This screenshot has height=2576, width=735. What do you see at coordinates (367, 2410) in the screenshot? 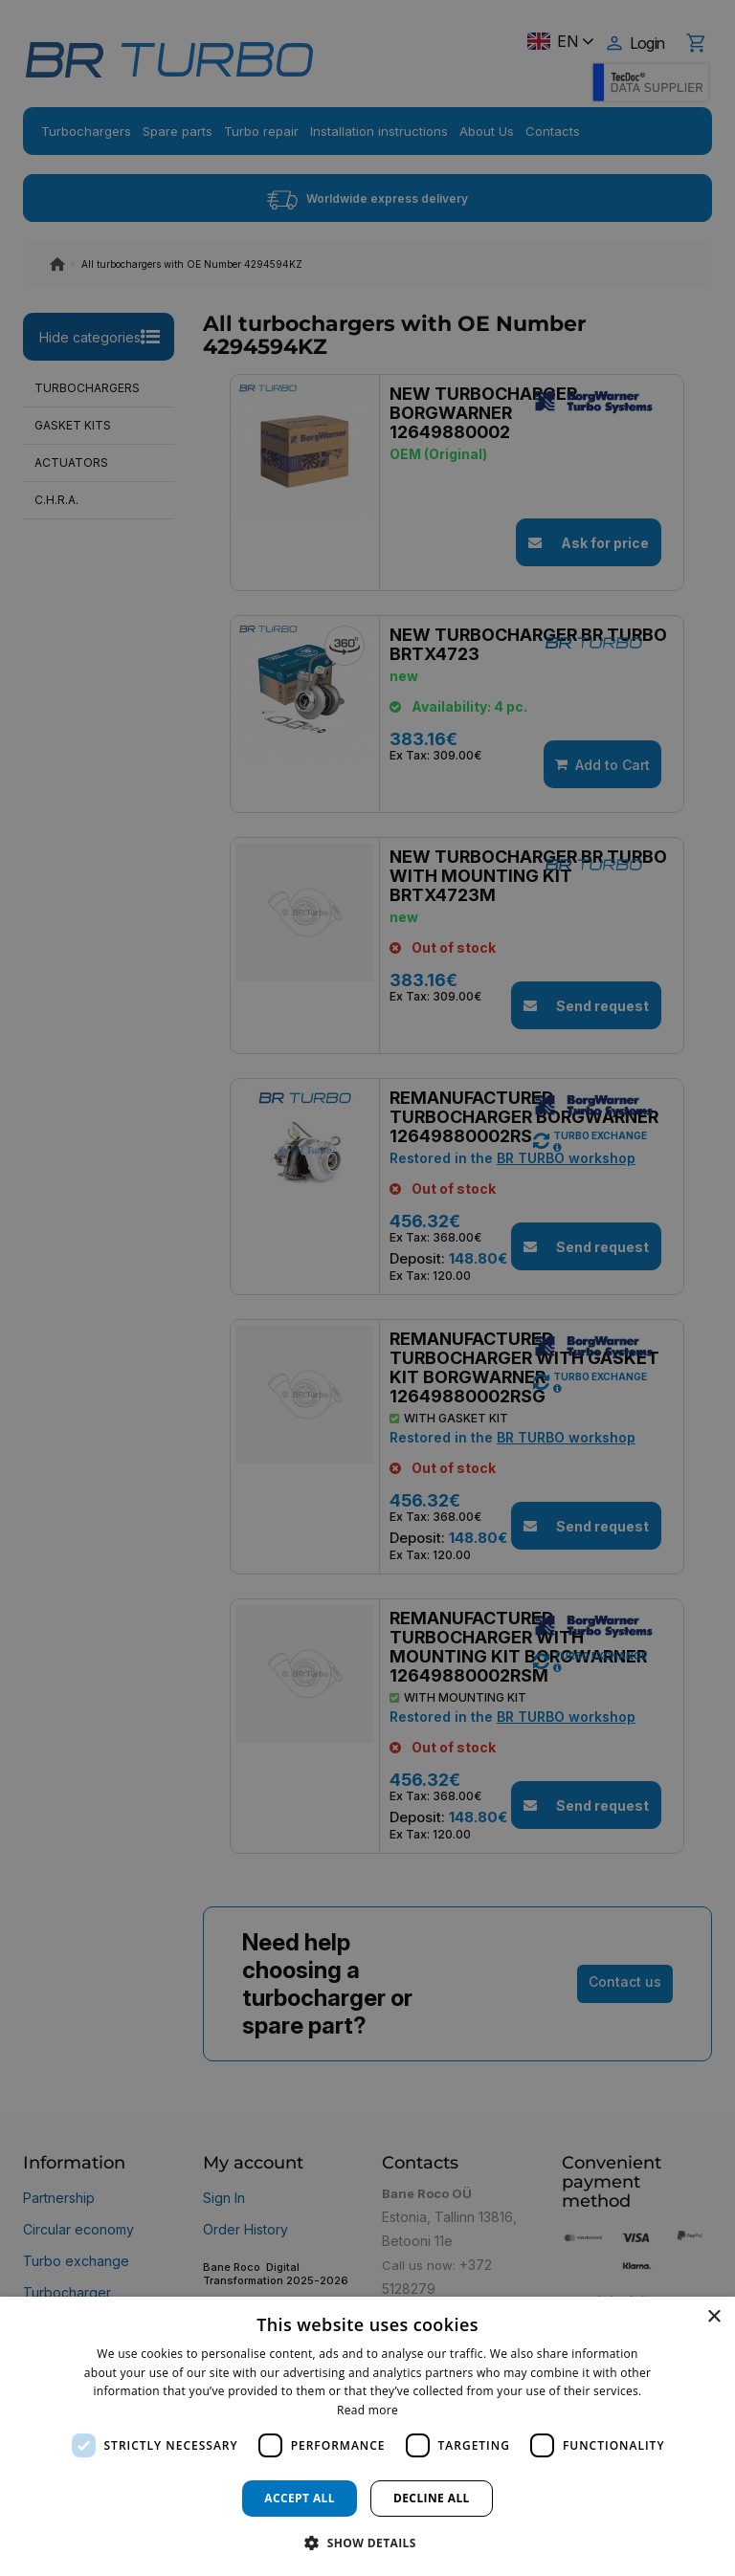
I see `Read more [Read more, opens a new window]` at bounding box center [367, 2410].